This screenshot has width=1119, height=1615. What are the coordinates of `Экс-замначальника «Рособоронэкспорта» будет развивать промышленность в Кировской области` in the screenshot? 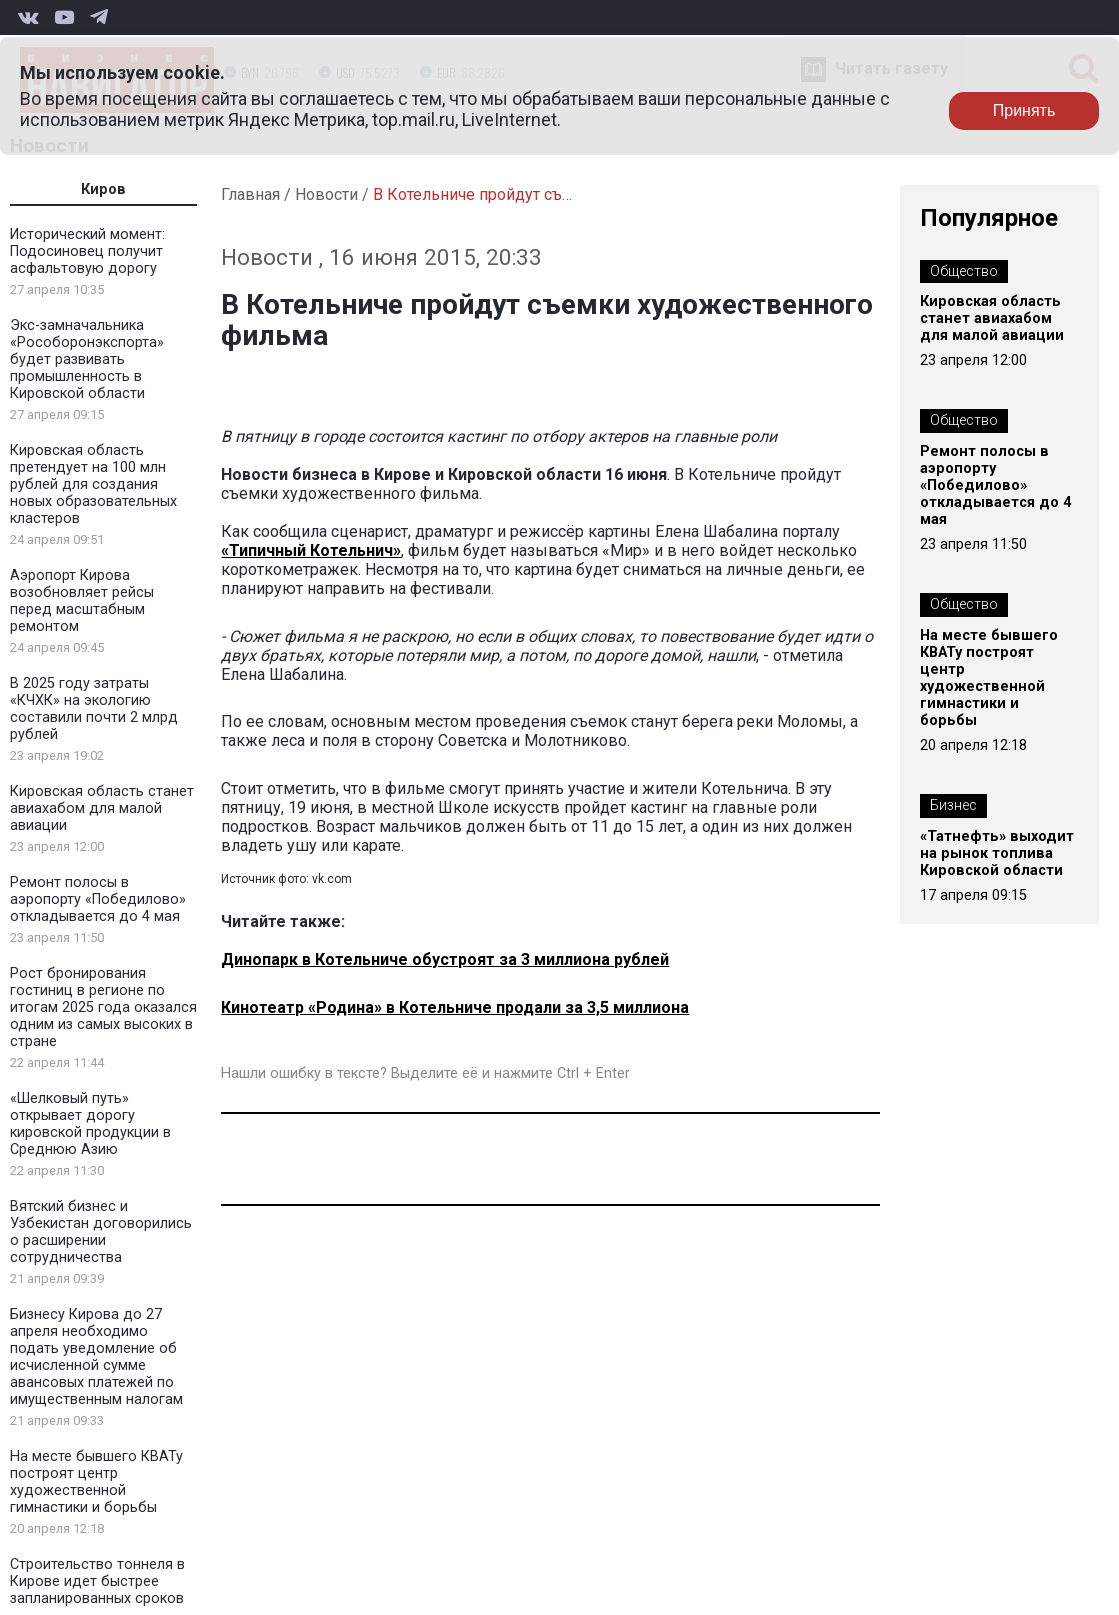 It's located at (87, 359).